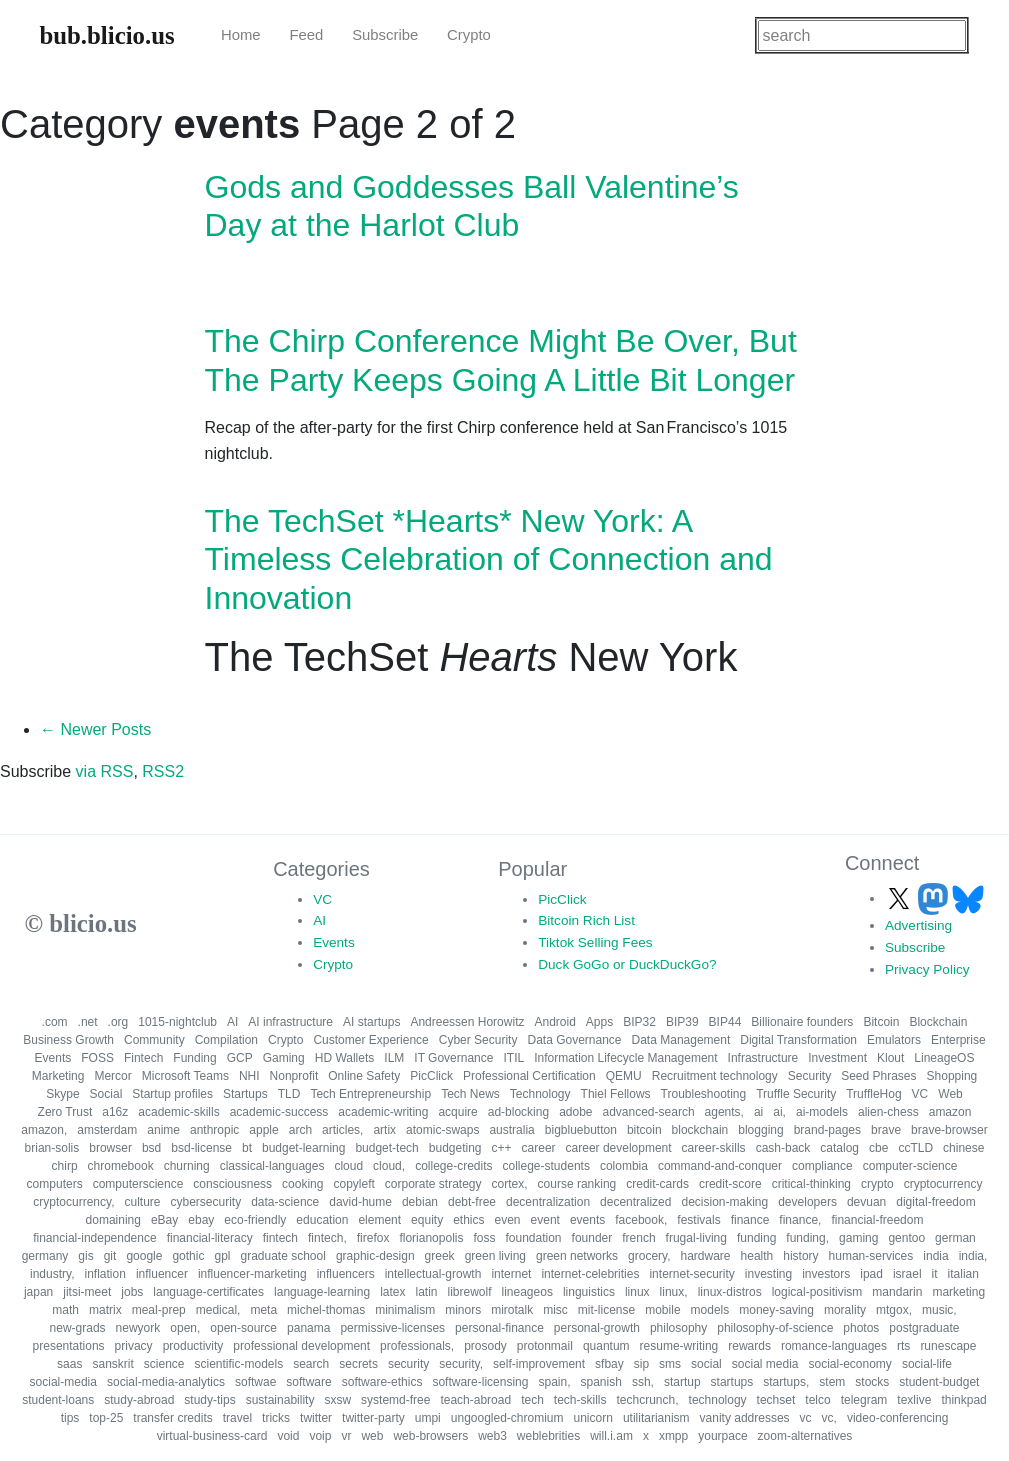 The width and height of the screenshot is (1009, 1461). What do you see at coordinates (910, 1166) in the screenshot?
I see `computer-science` at bounding box center [910, 1166].